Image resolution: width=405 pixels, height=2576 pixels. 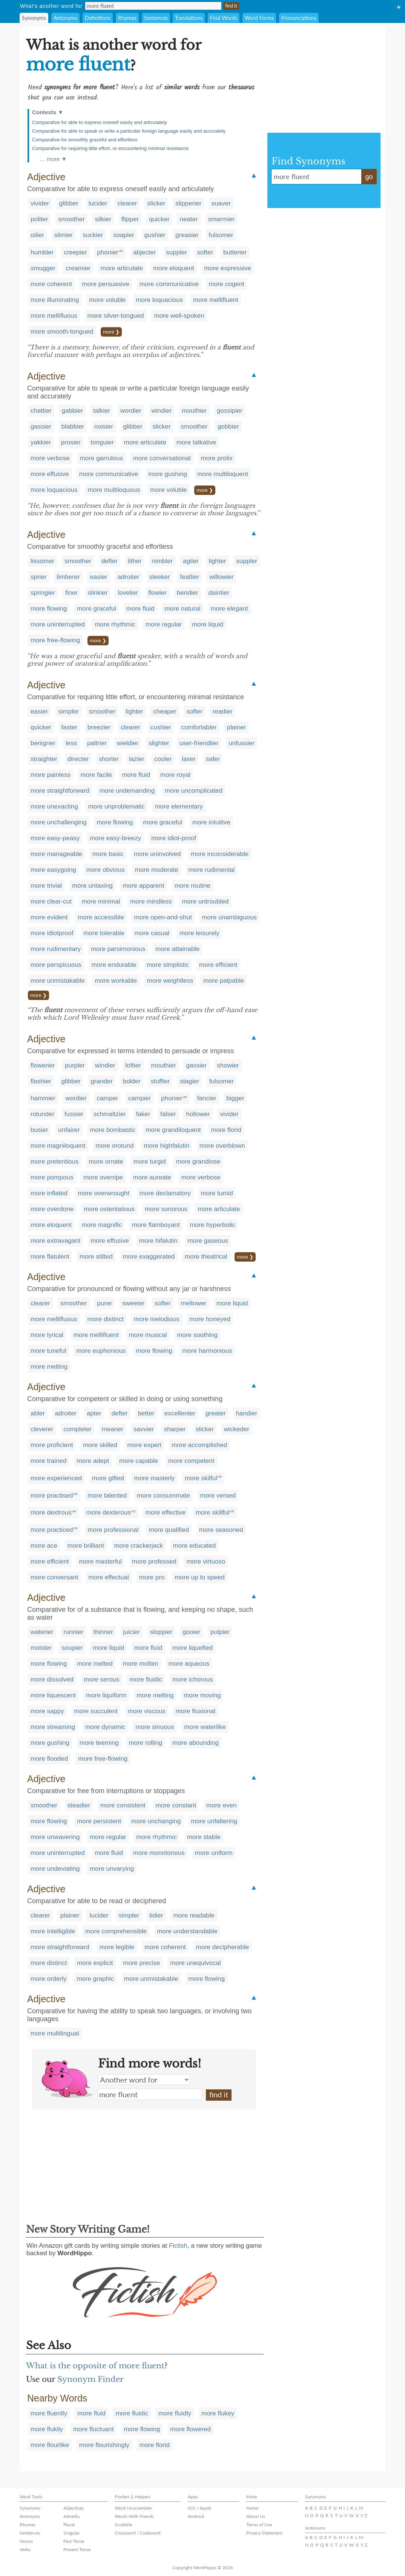 I want to click on more magniloquent, so click(x=58, y=1145).